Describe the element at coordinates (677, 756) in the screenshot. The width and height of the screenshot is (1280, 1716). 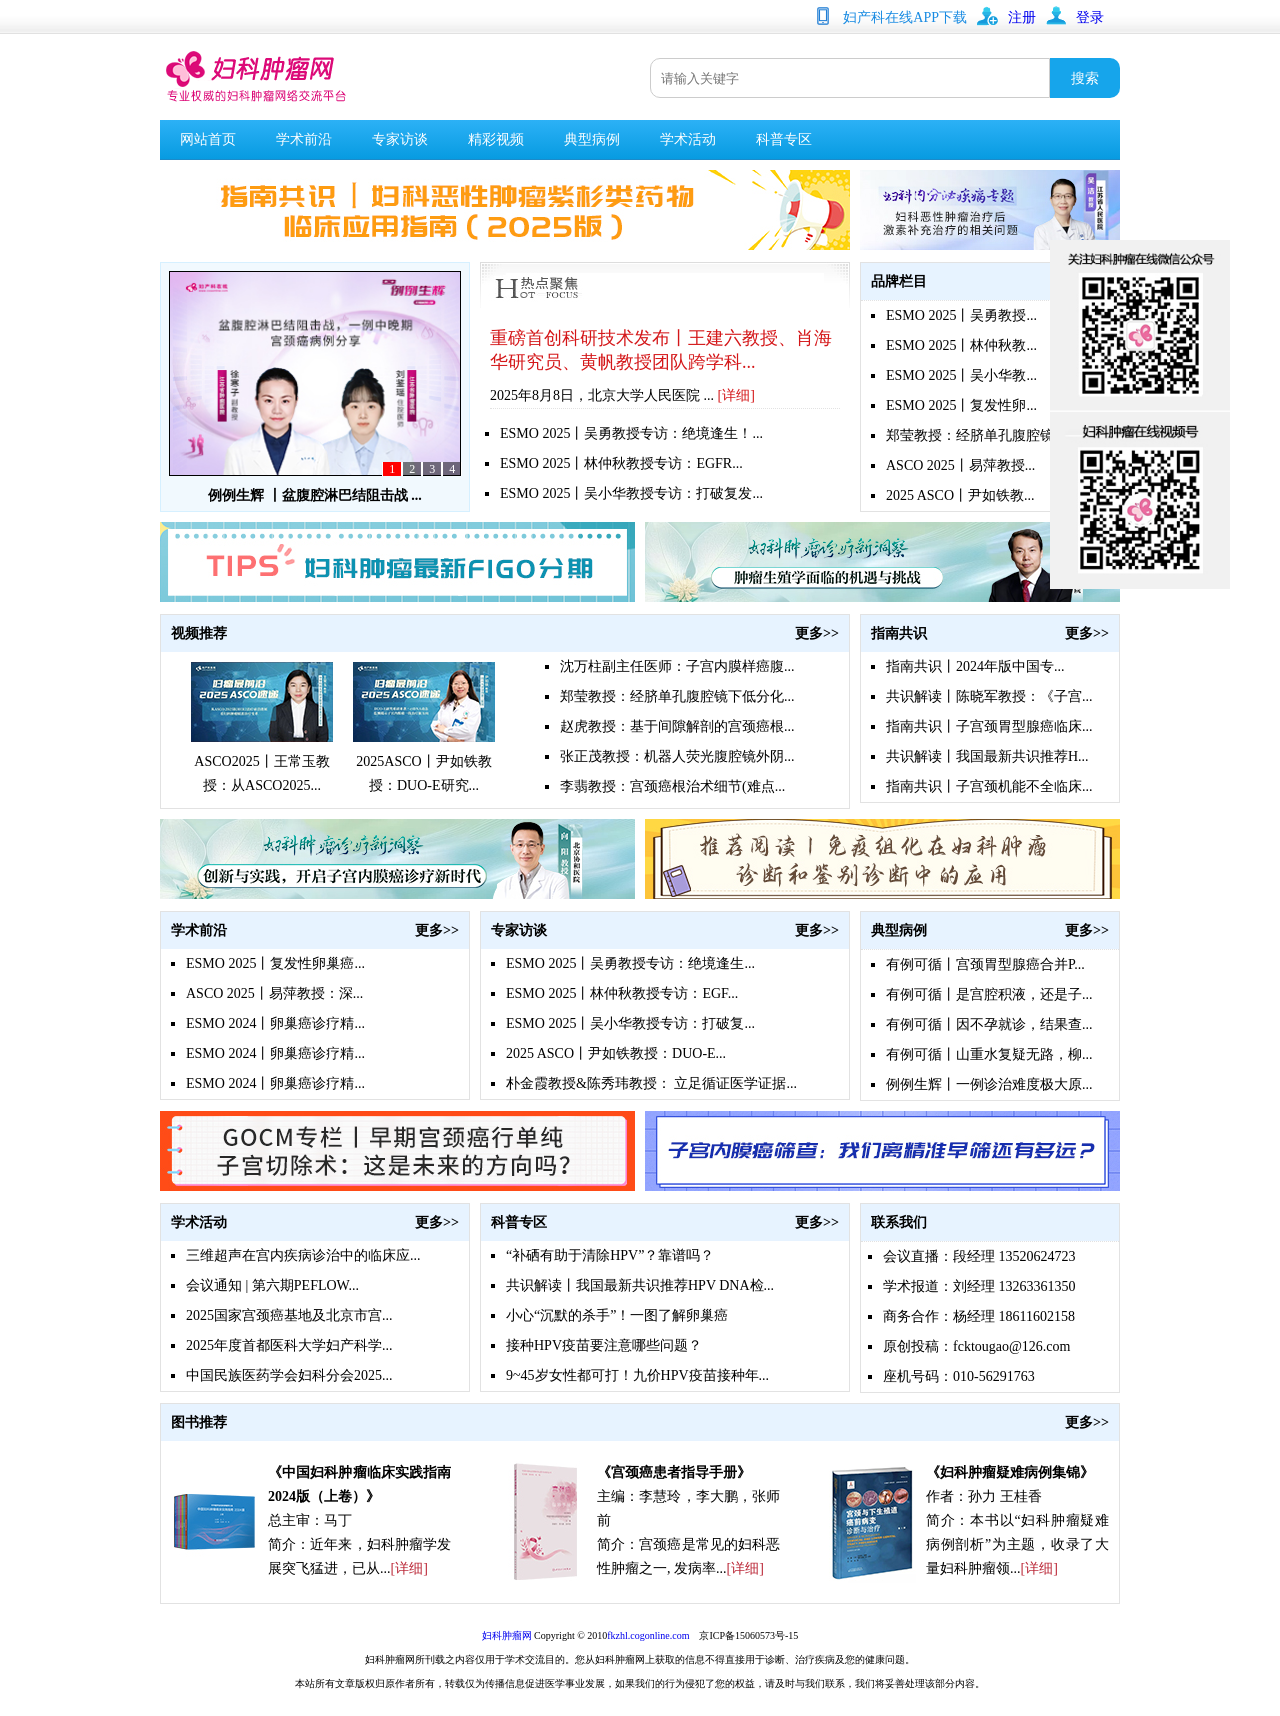
I see `张正茂教授：机器人荧光腹腔镜外阴...` at that location.